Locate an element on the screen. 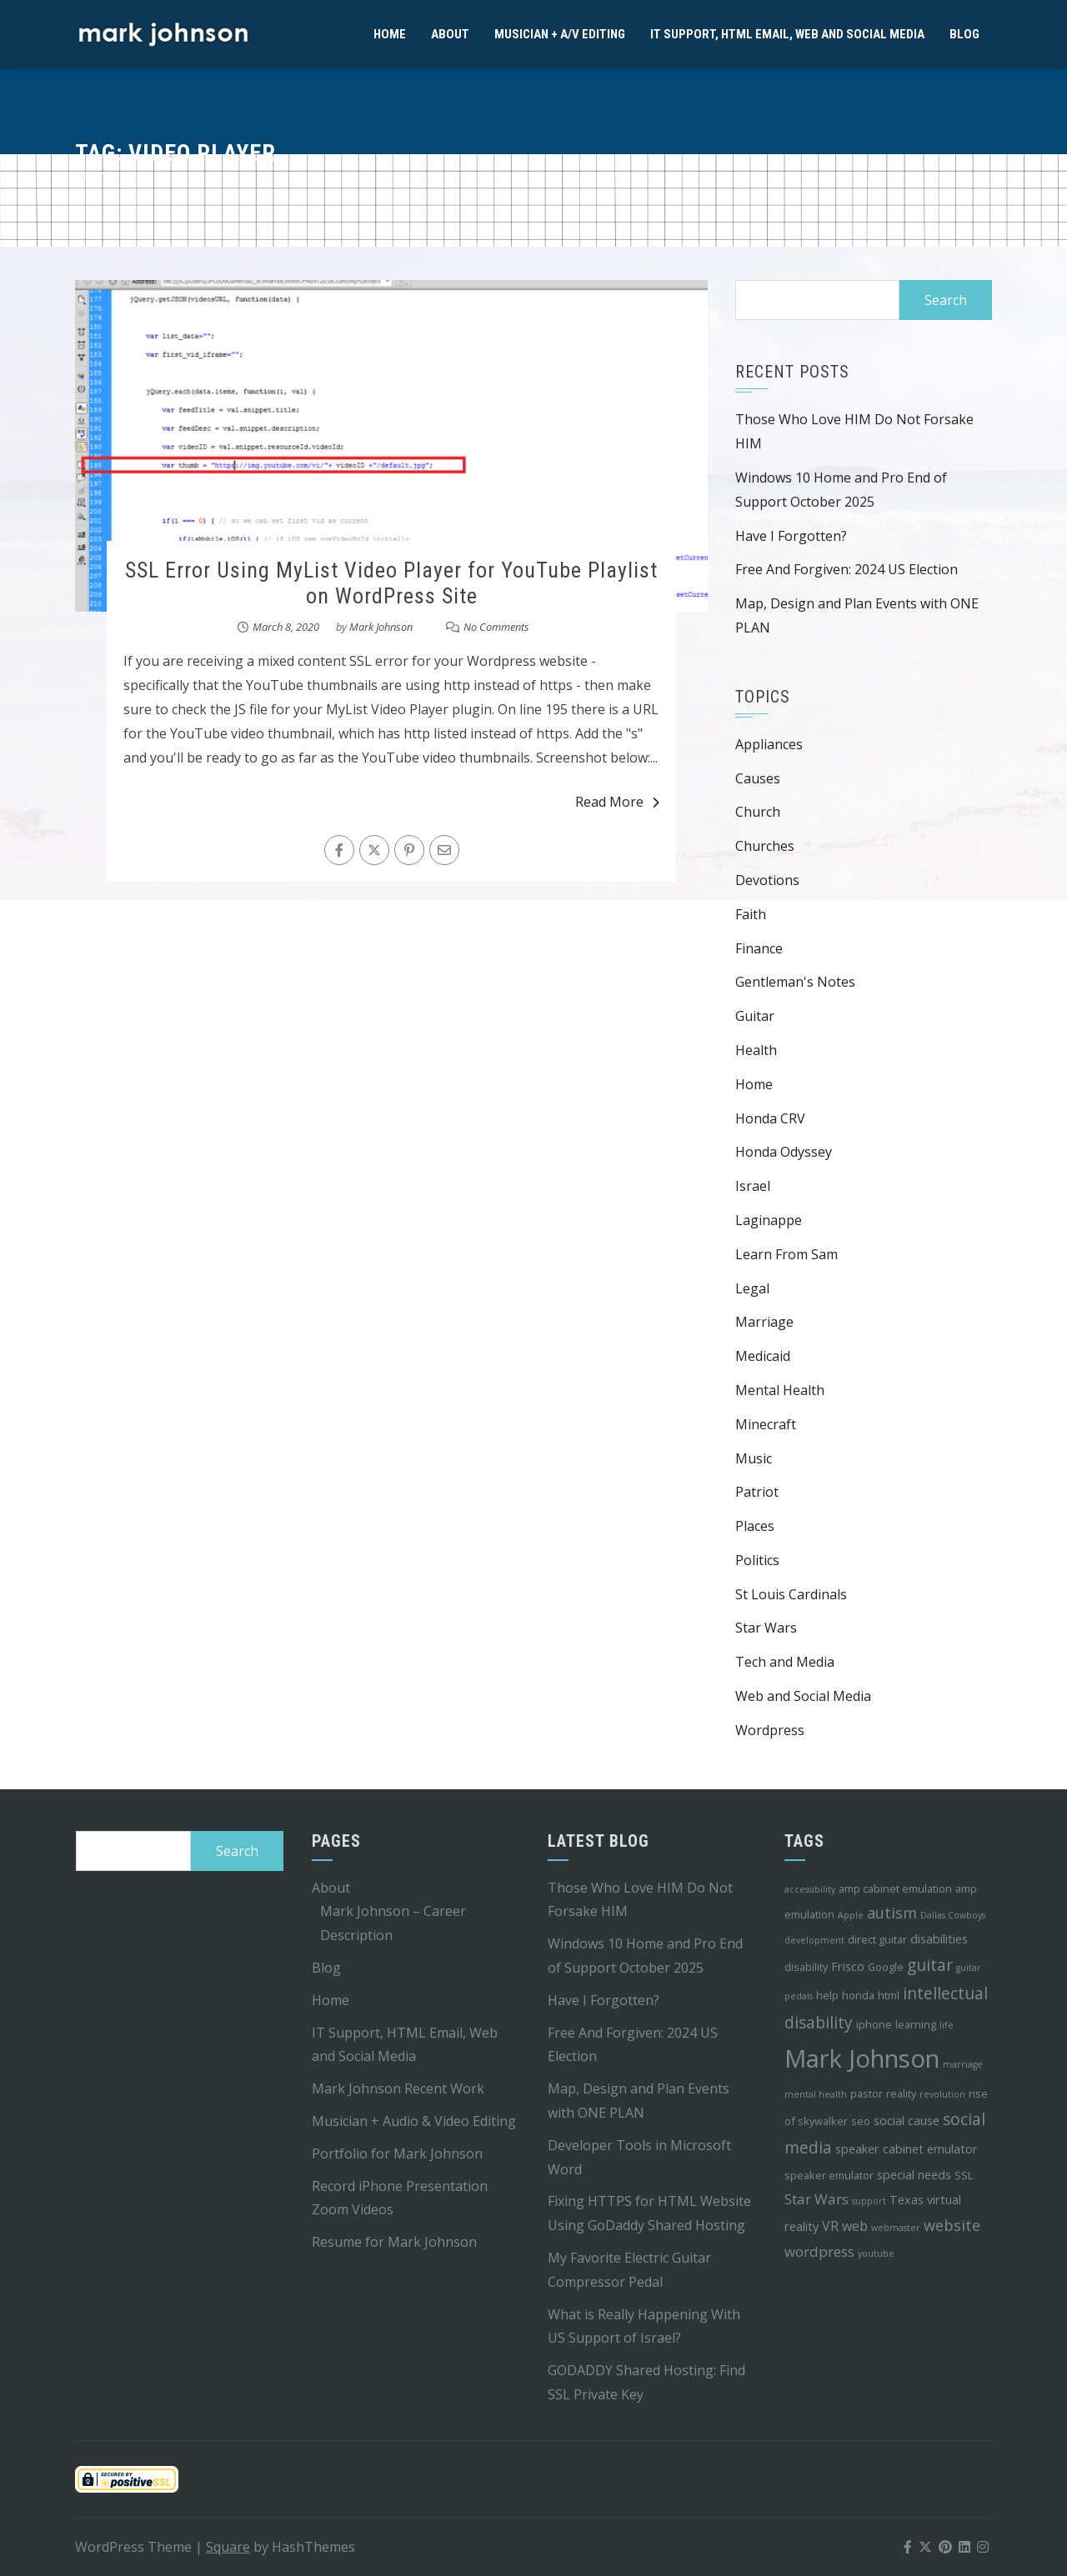 This screenshot has height=2576, width=1067. html [html (4 items)] is located at coordinates (888, 1995).